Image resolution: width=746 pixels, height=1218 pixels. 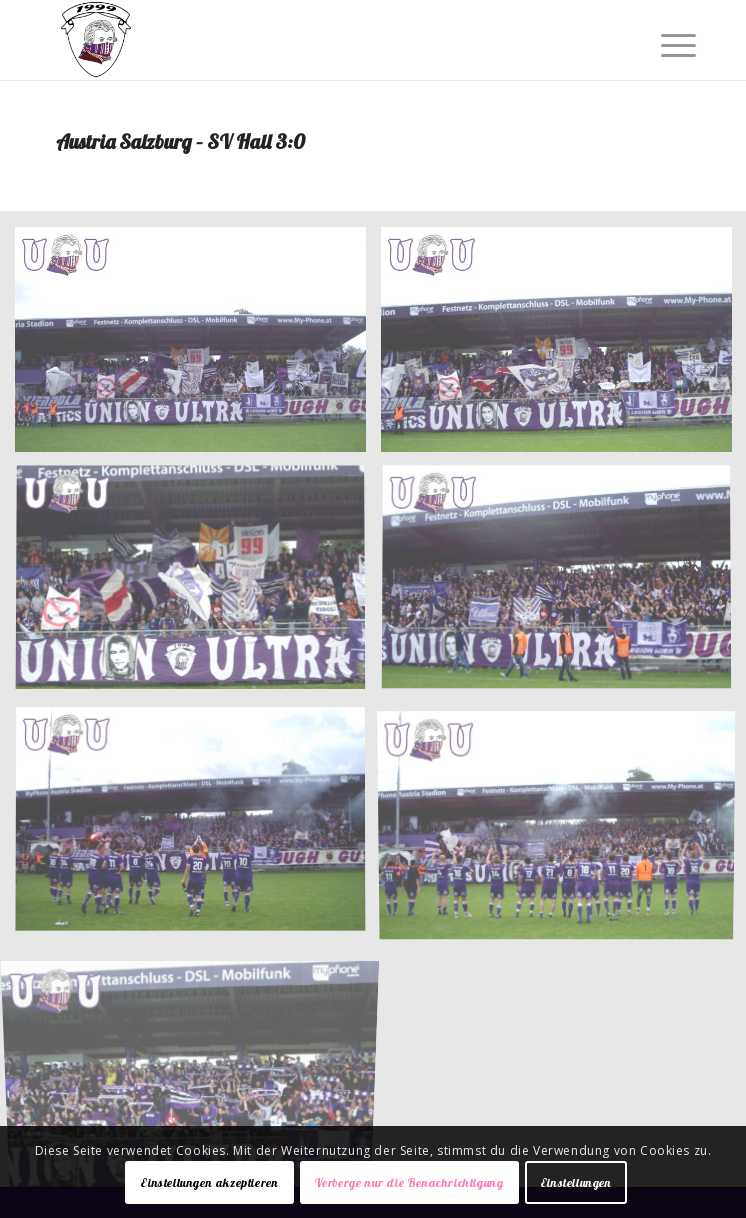 I want to click on Einstellungen, so click(x=576, y=1182).